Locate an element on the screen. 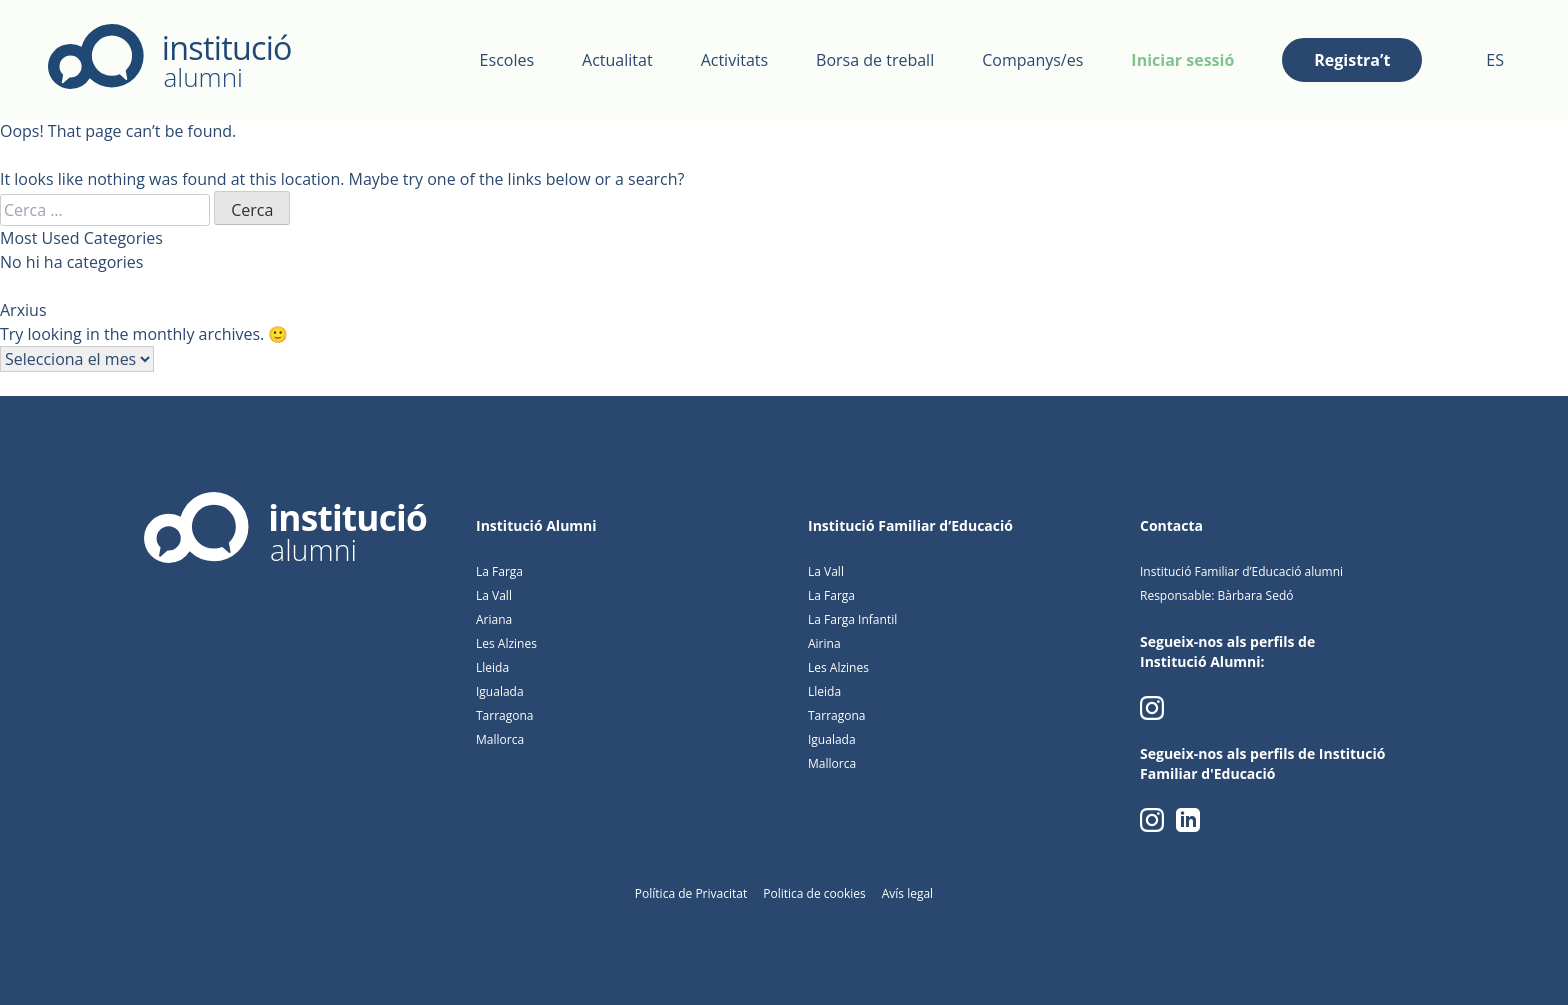  Mallorca is located at coordinates (500, 739).